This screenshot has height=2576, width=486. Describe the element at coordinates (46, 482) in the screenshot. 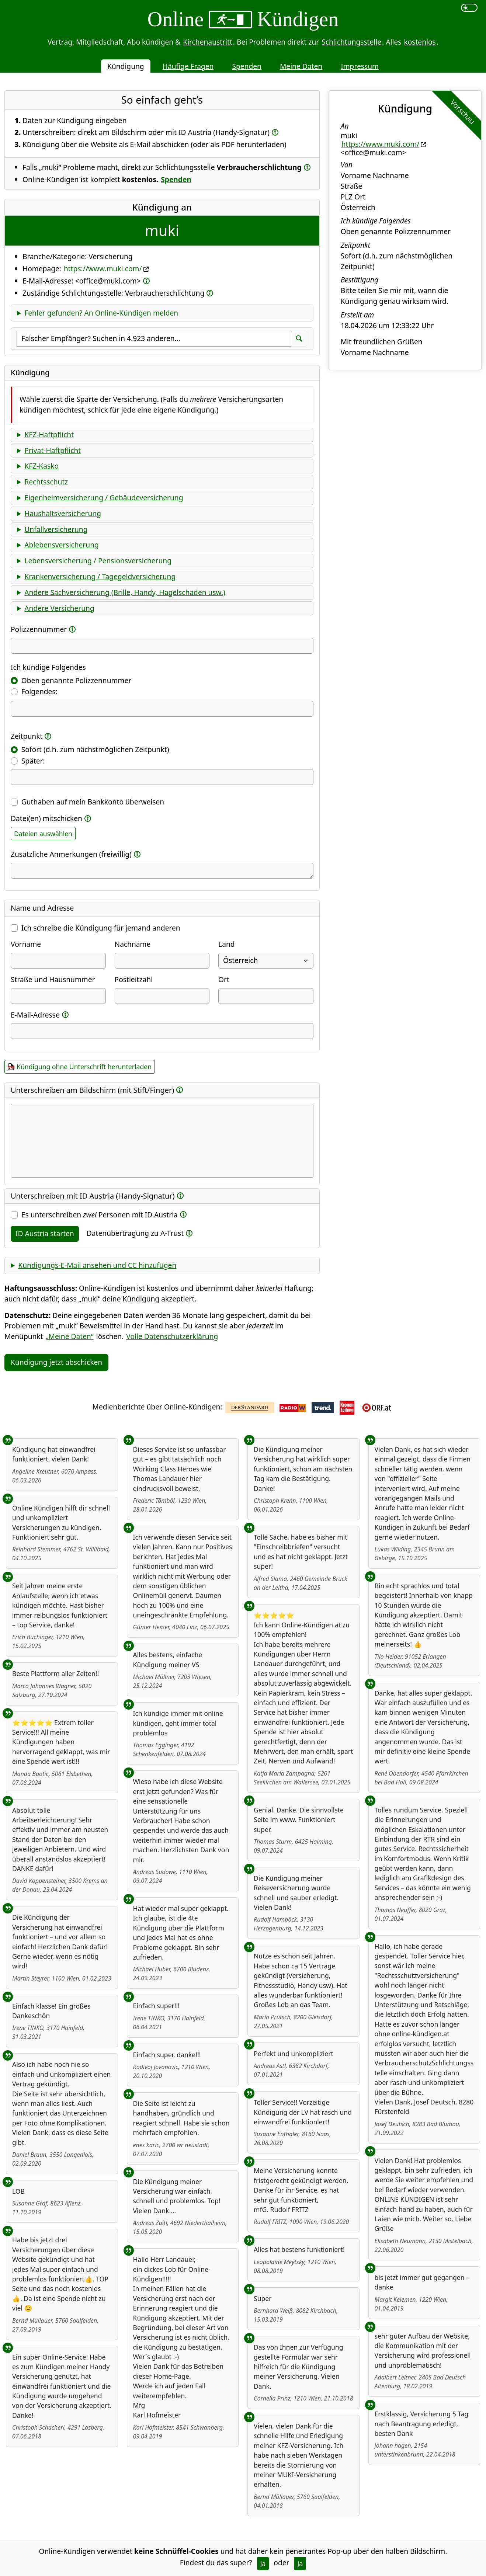

I see `Rechtsschutz` at that location.